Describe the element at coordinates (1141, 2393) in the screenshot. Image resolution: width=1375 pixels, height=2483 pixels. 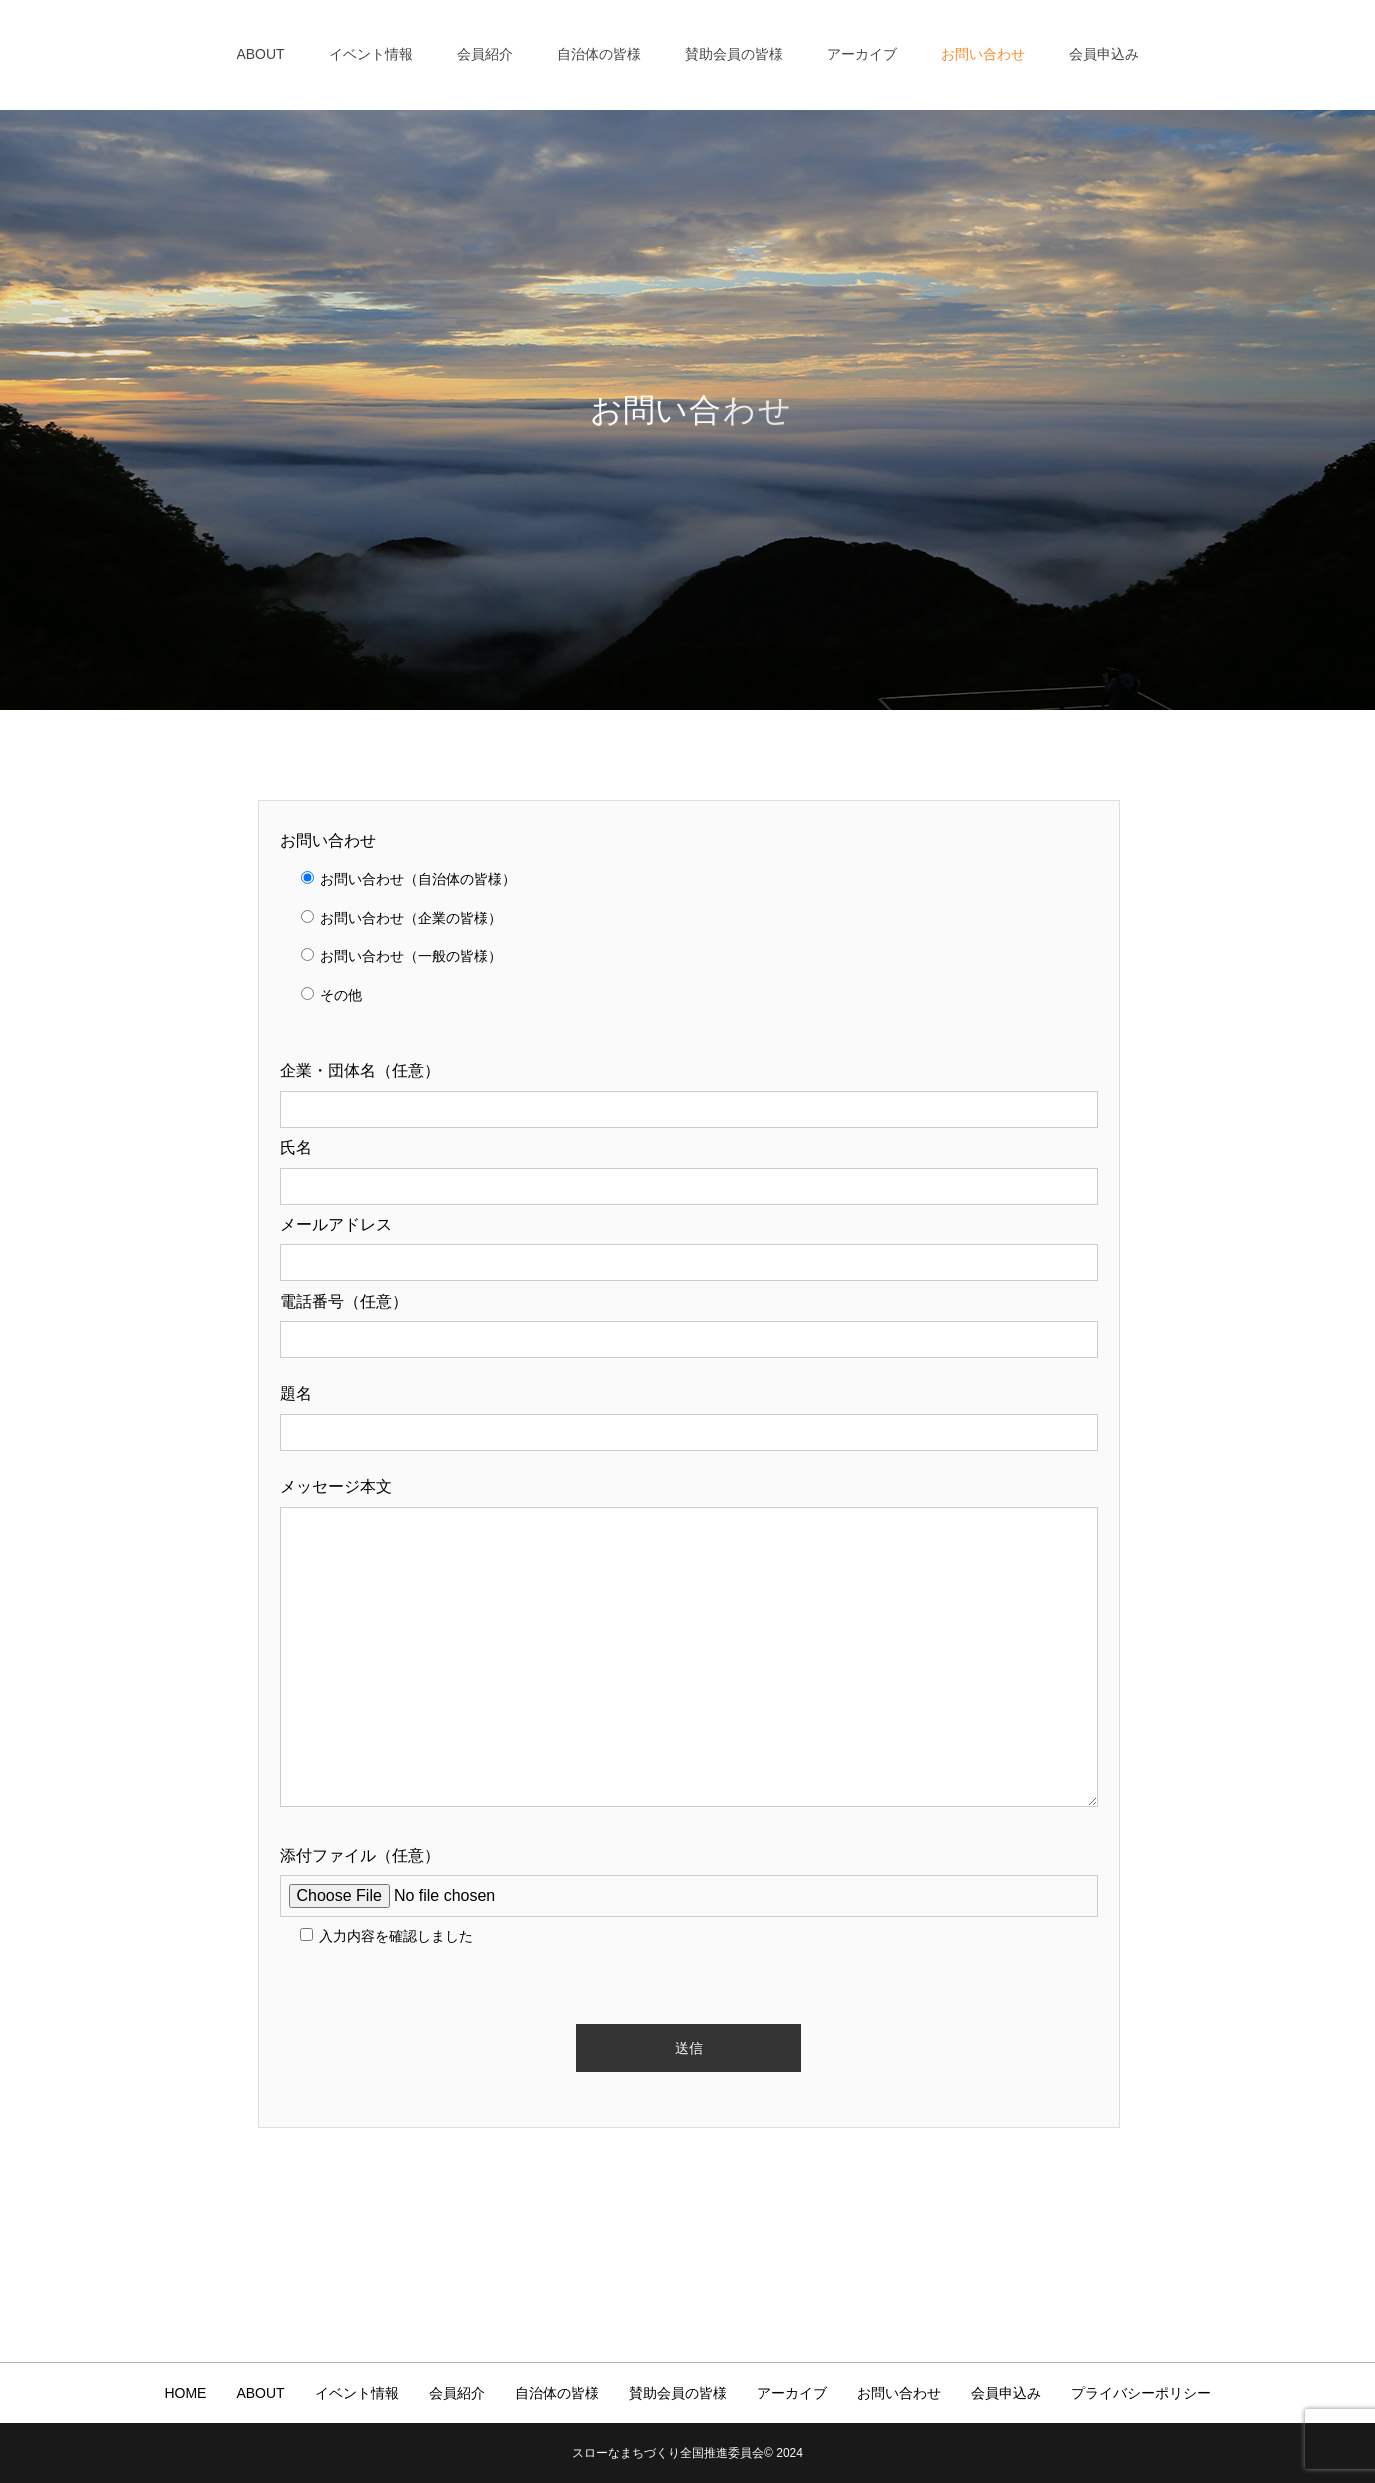
I see `プライバシーポリシー` at that location.